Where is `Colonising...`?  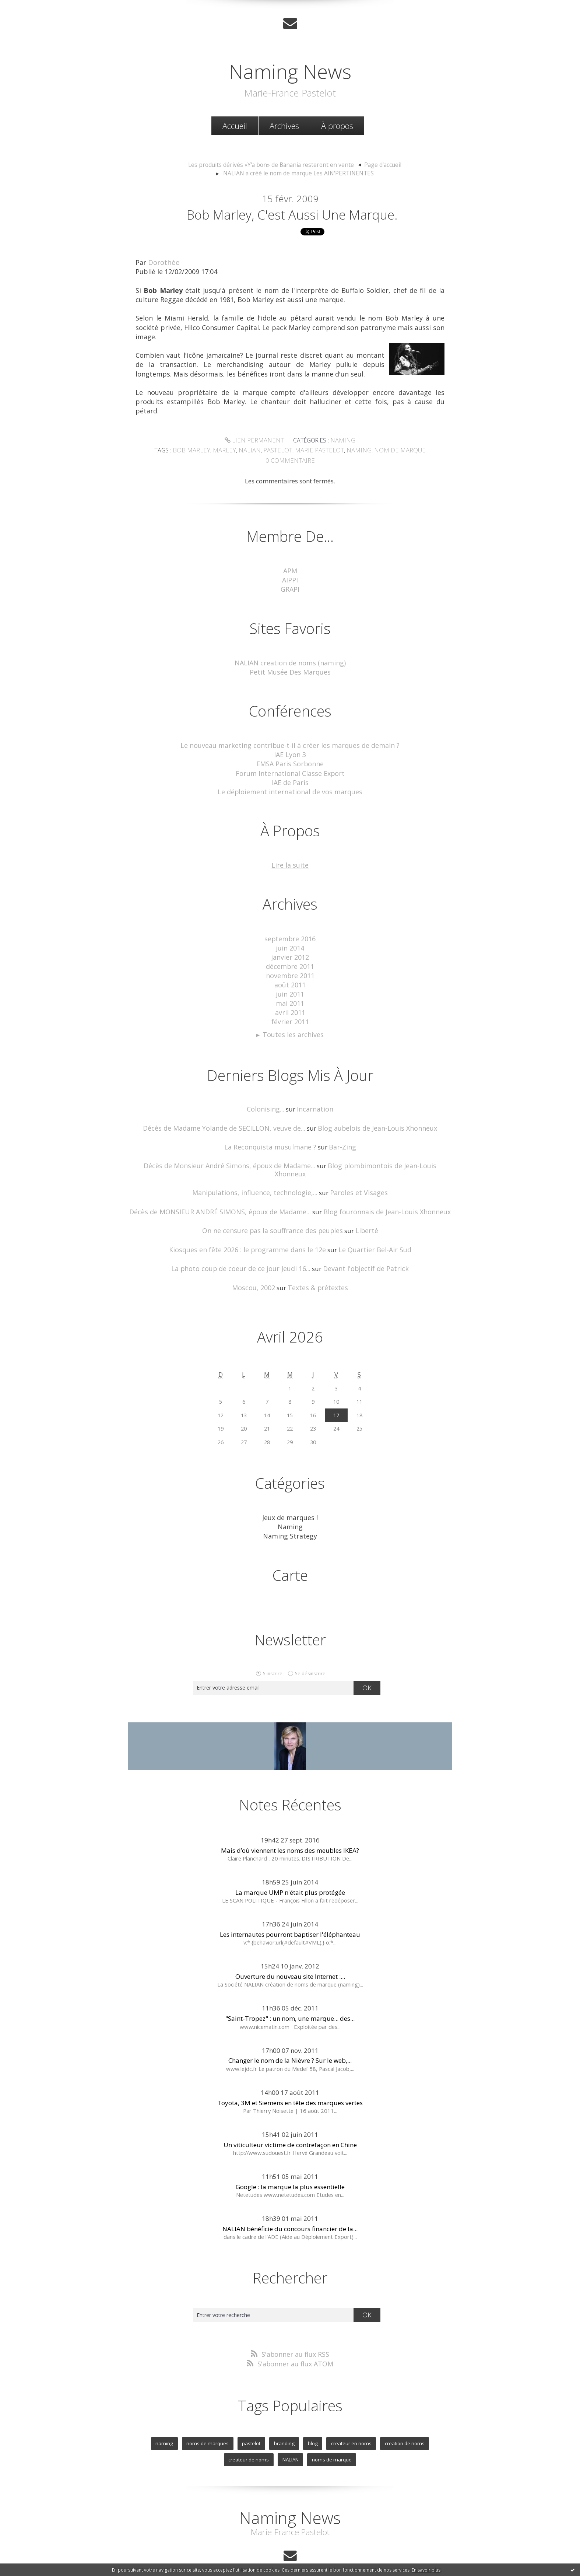
Colonising... is located at coordinates (267, 1099).